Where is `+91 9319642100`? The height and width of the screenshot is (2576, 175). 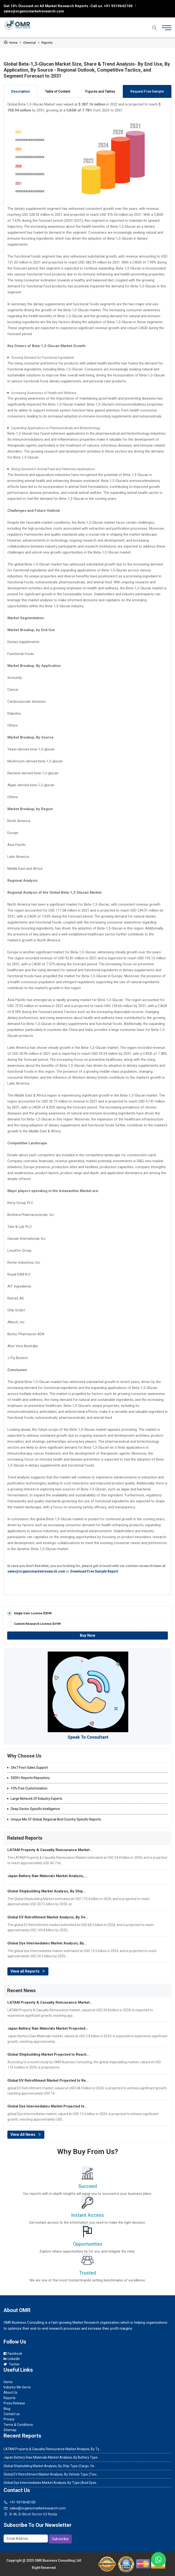
+91 9319642100 is located at coordinates (118, 6).